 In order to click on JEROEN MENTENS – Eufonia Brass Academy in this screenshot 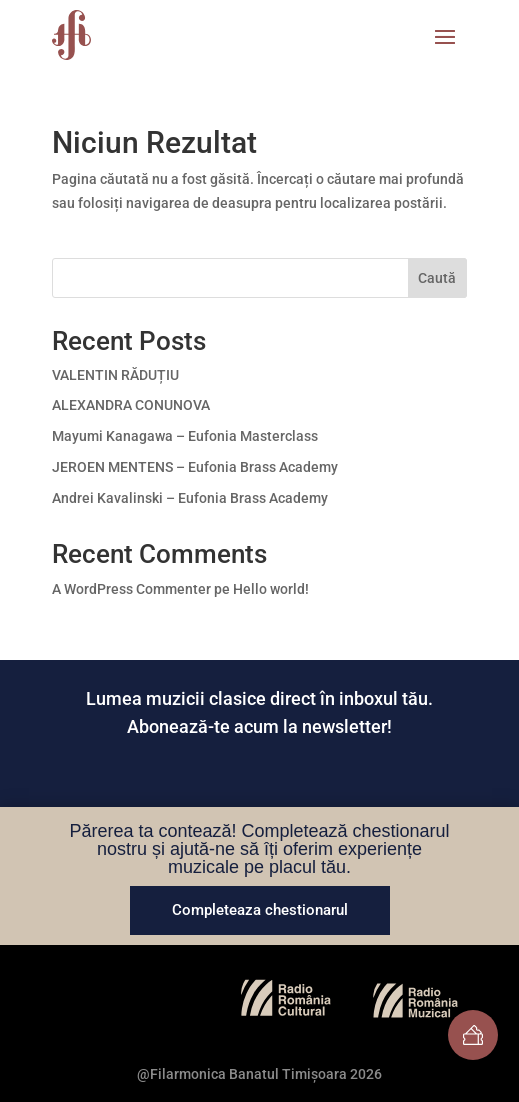, I will do `click(195, 467)`.